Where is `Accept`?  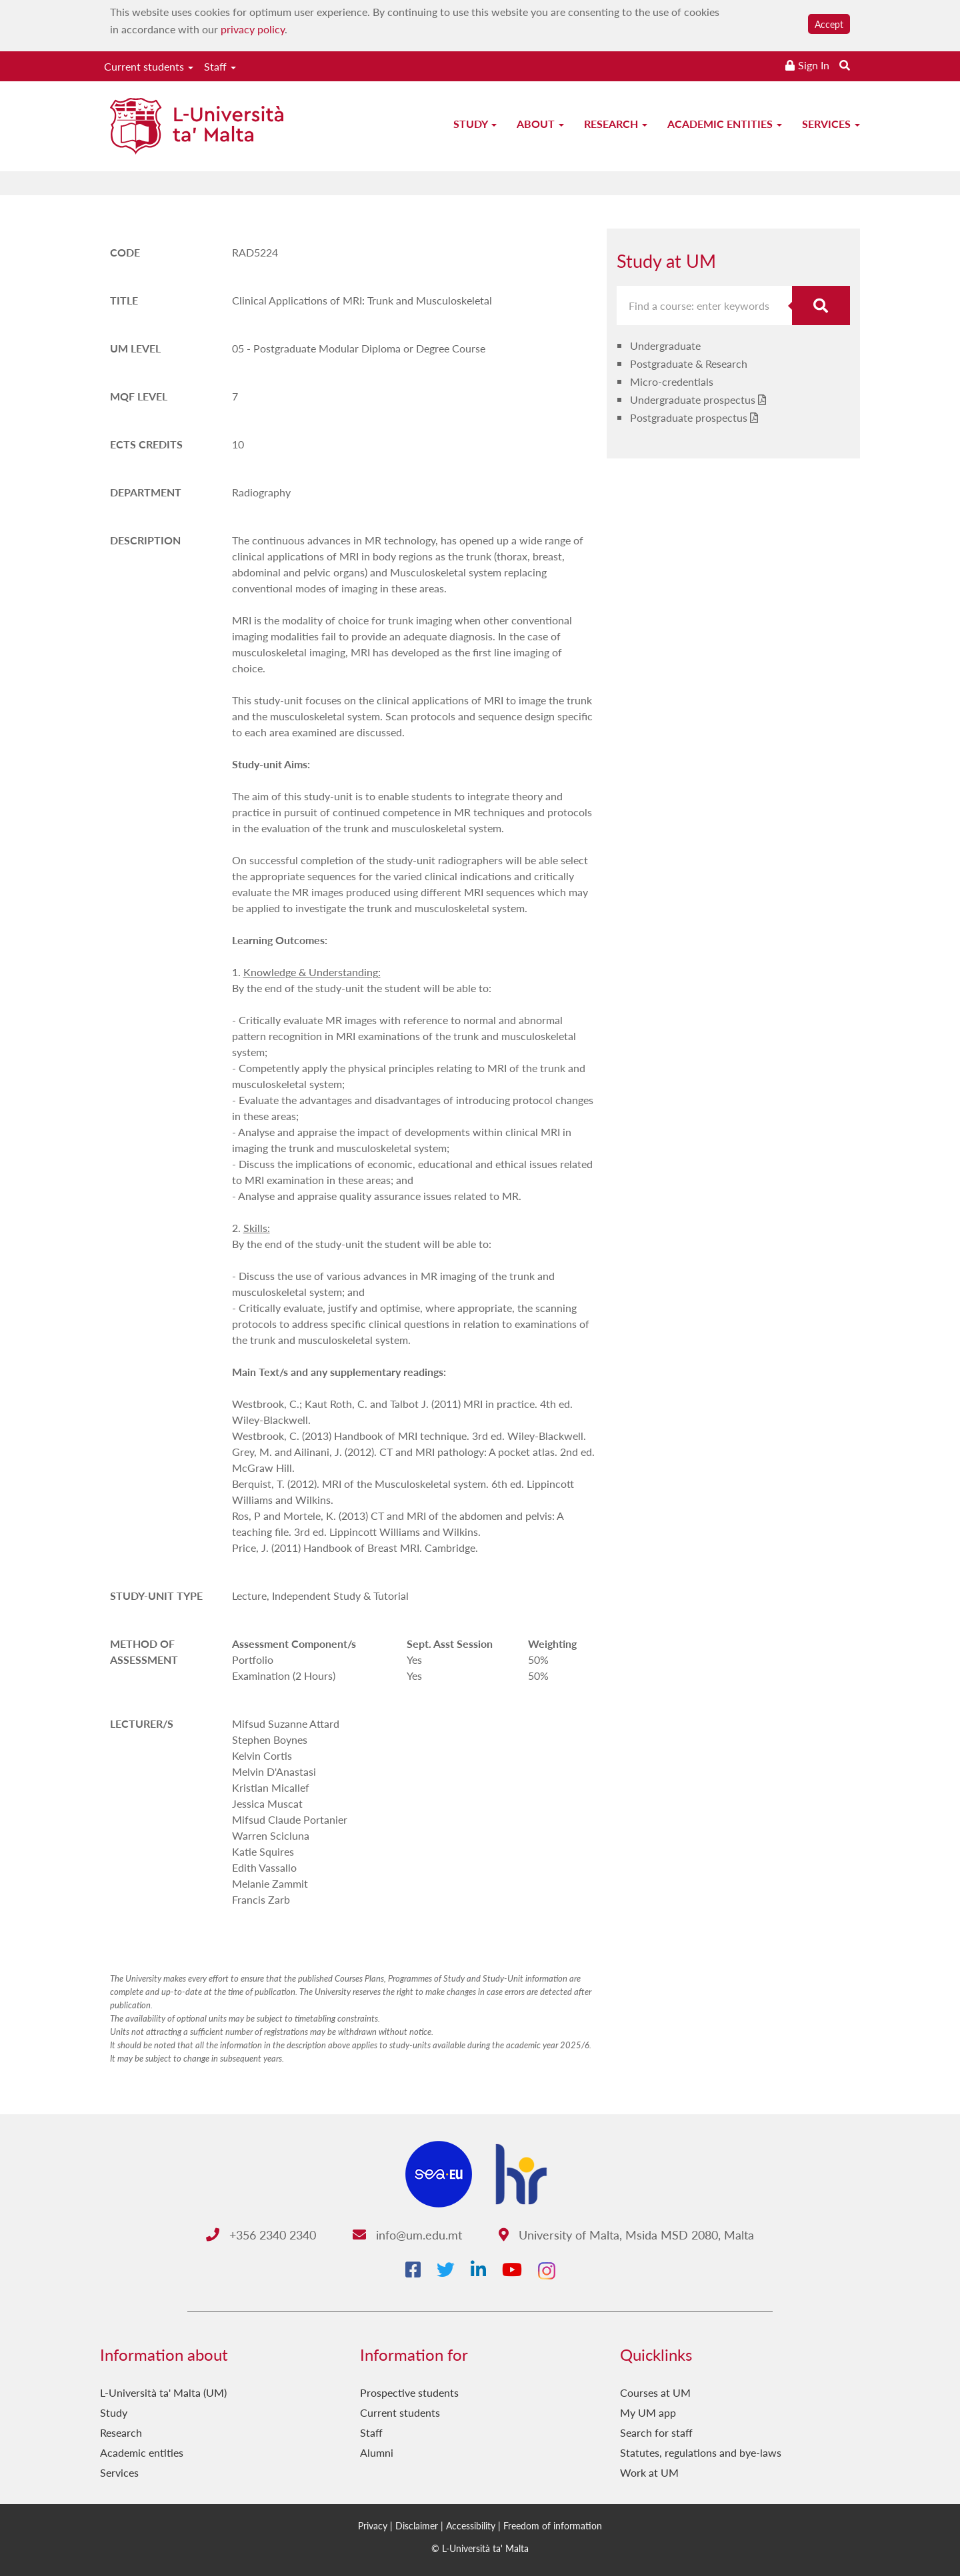 Accept is located at coordinates (829, 24).